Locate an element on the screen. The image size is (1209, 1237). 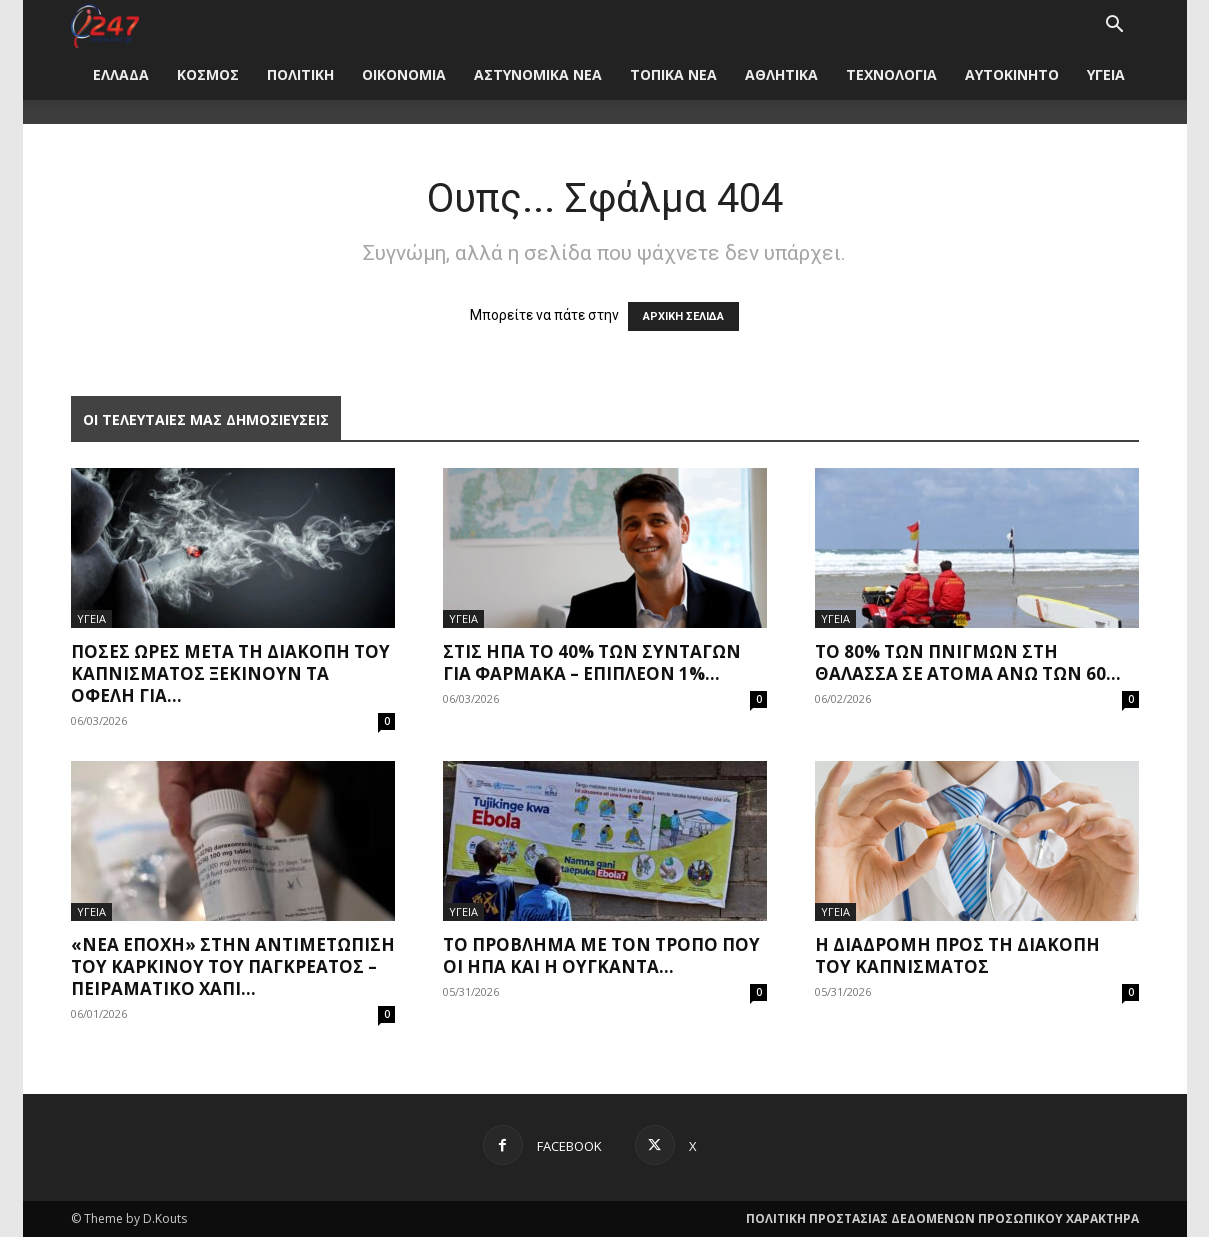
ΑΣΤΥΝΟΜΙΚΑ ΝΕΑ is located at coordinates (538, 74).